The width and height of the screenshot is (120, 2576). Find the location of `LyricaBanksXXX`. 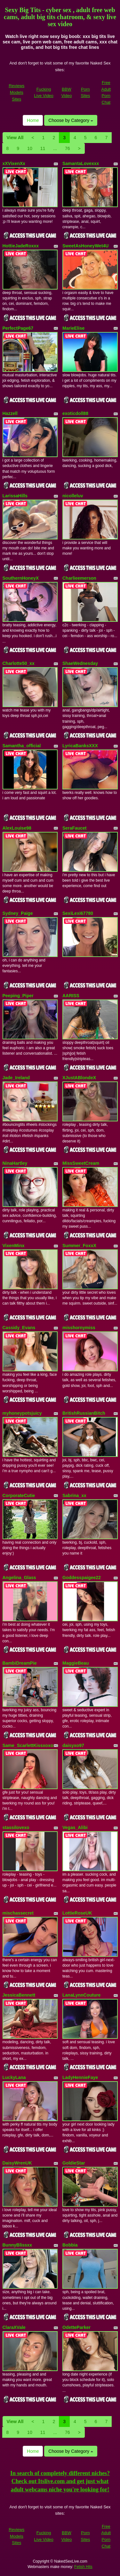

LyricaBanksXXX is located at coordinates (80, 745).